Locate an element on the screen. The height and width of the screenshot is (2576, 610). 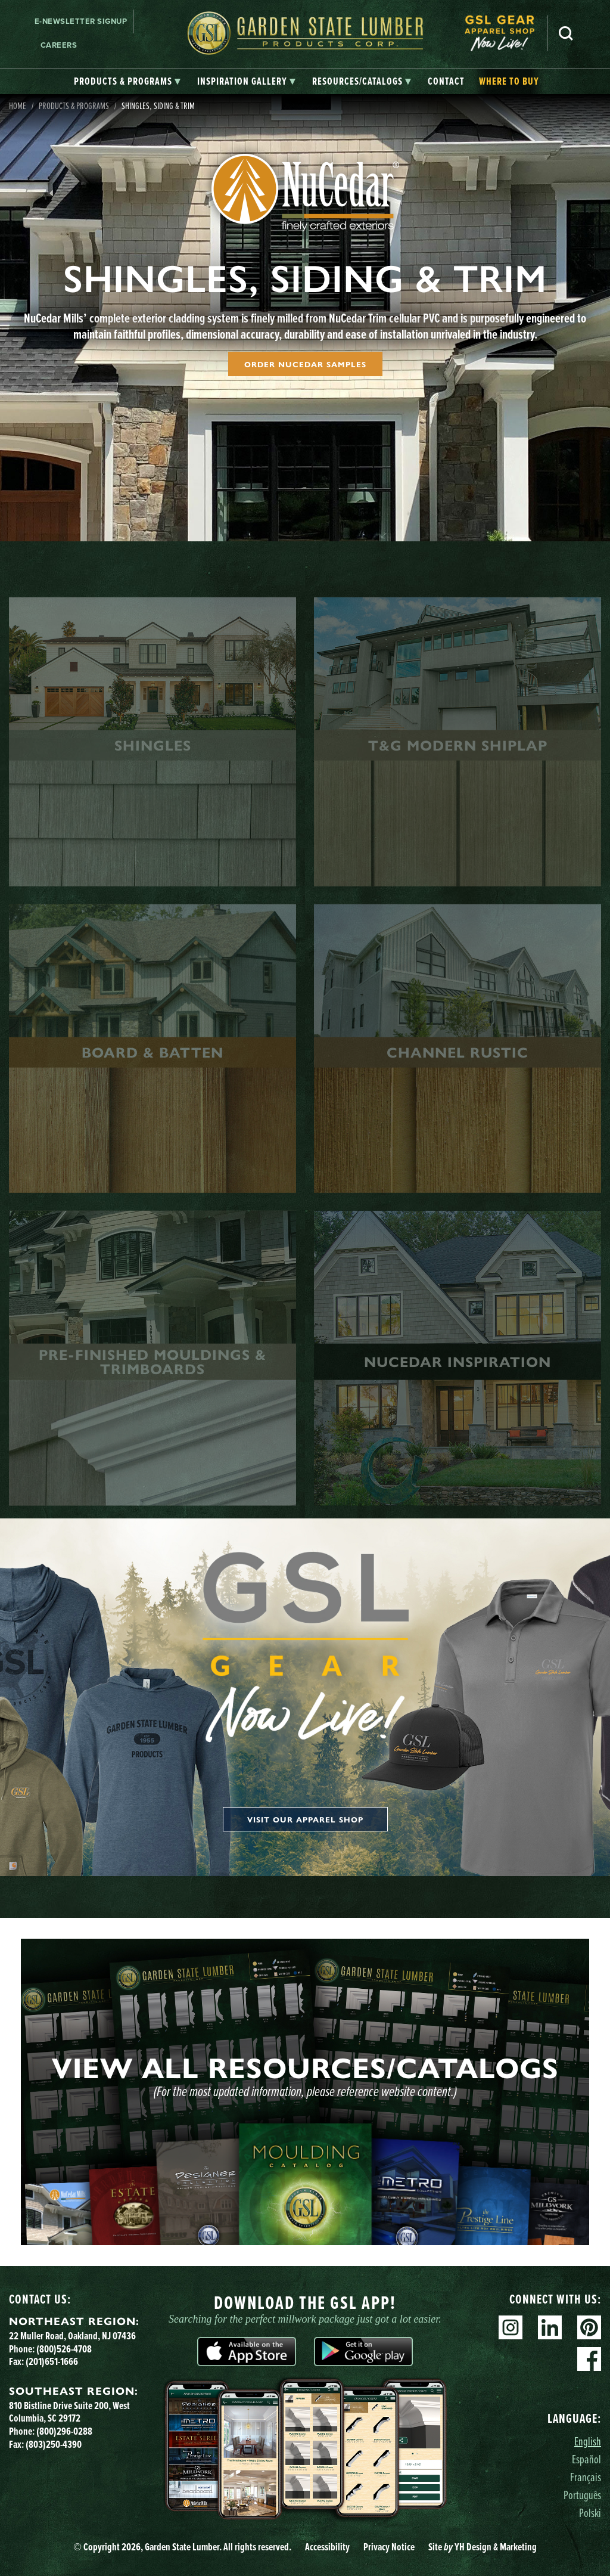
Privacy Notice is located at coordinates (389, 2547).